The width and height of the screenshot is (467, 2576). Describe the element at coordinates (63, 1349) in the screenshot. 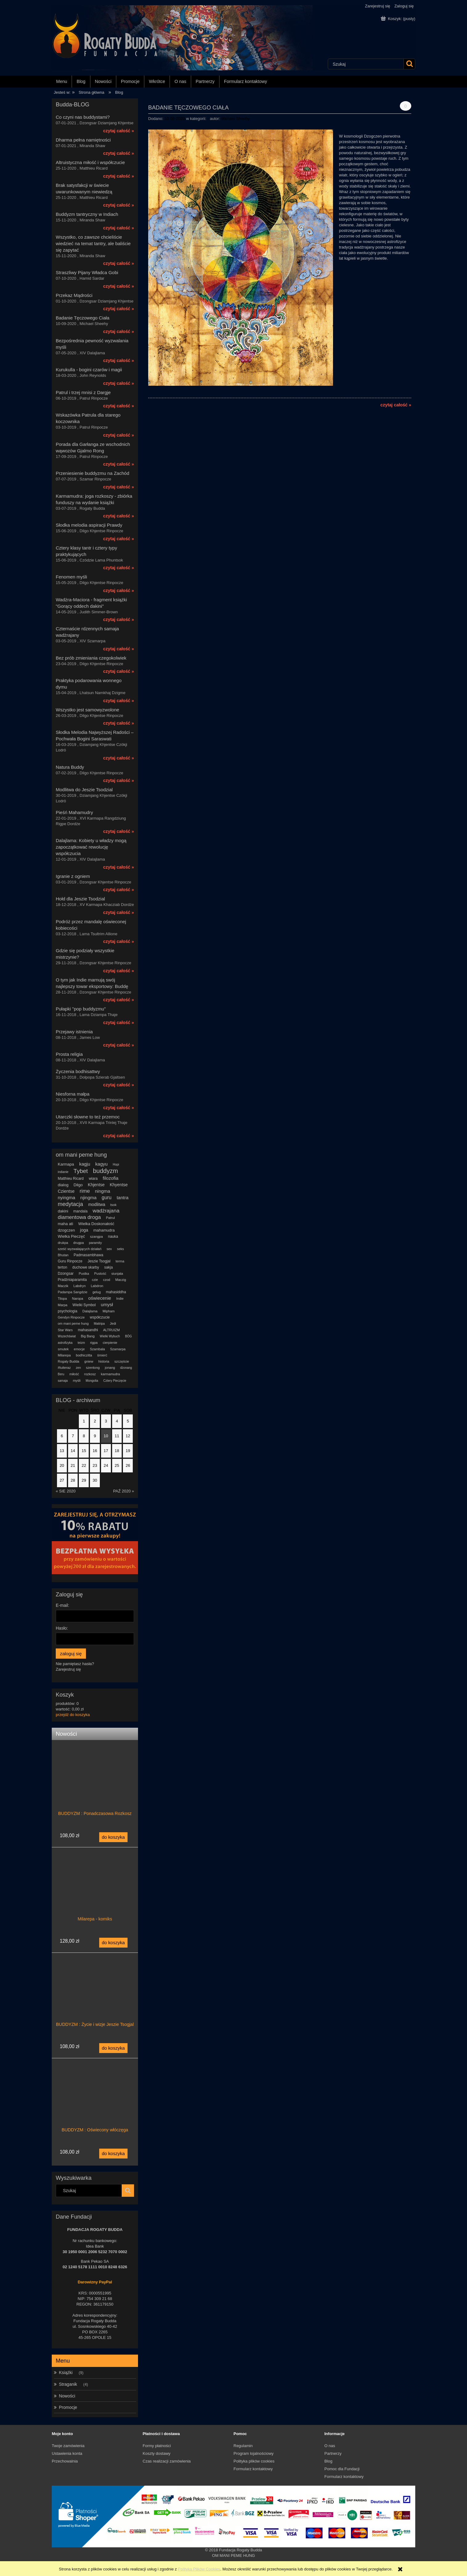

I see `smutek` at that location.